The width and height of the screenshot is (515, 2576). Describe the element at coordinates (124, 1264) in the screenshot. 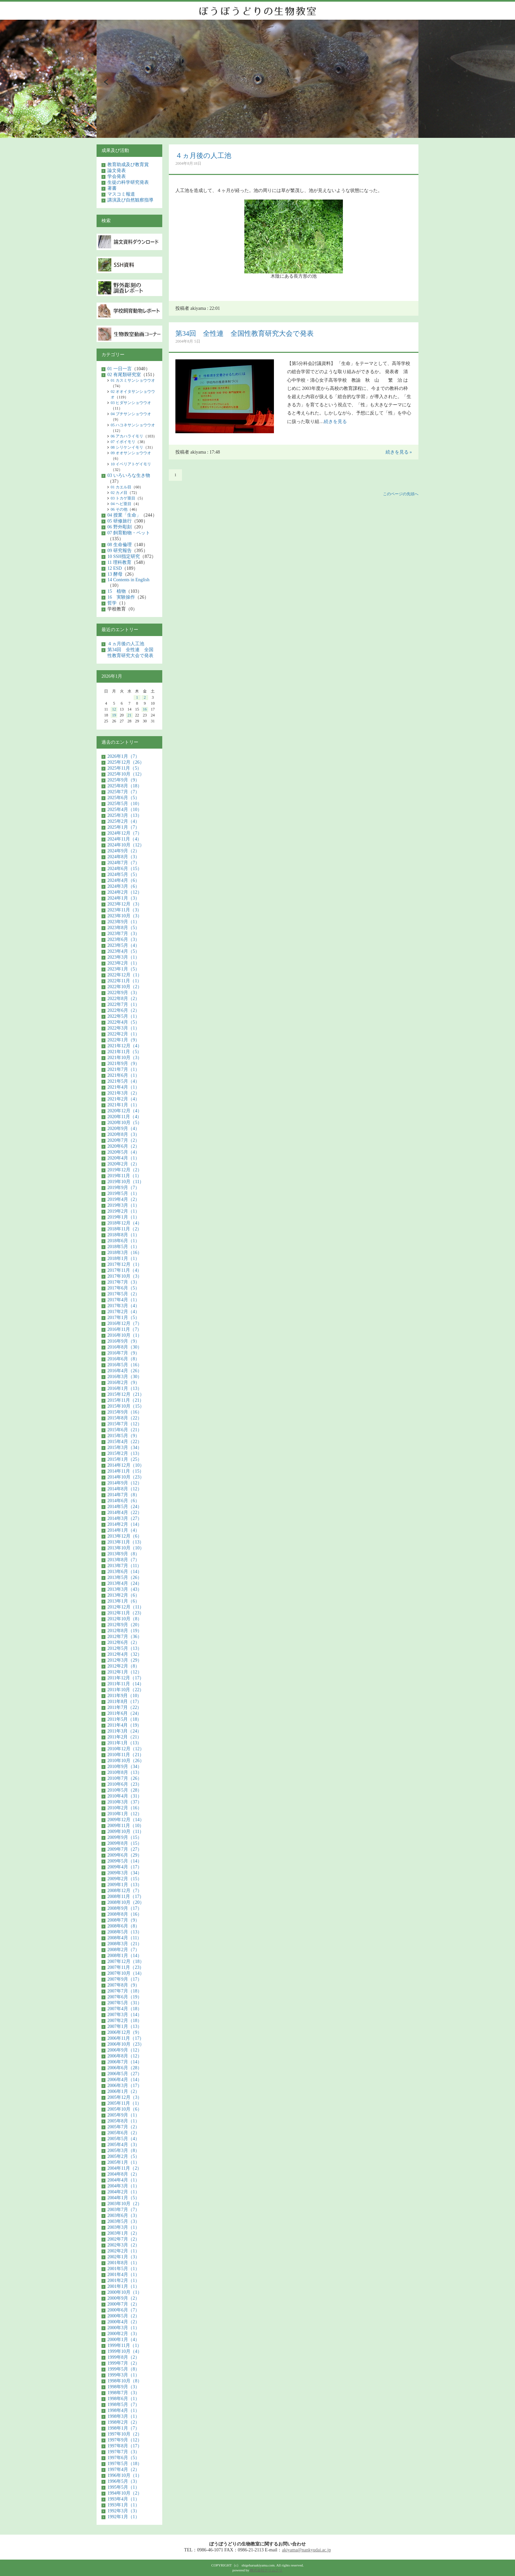

I see `2017年12月（1）` at that location.